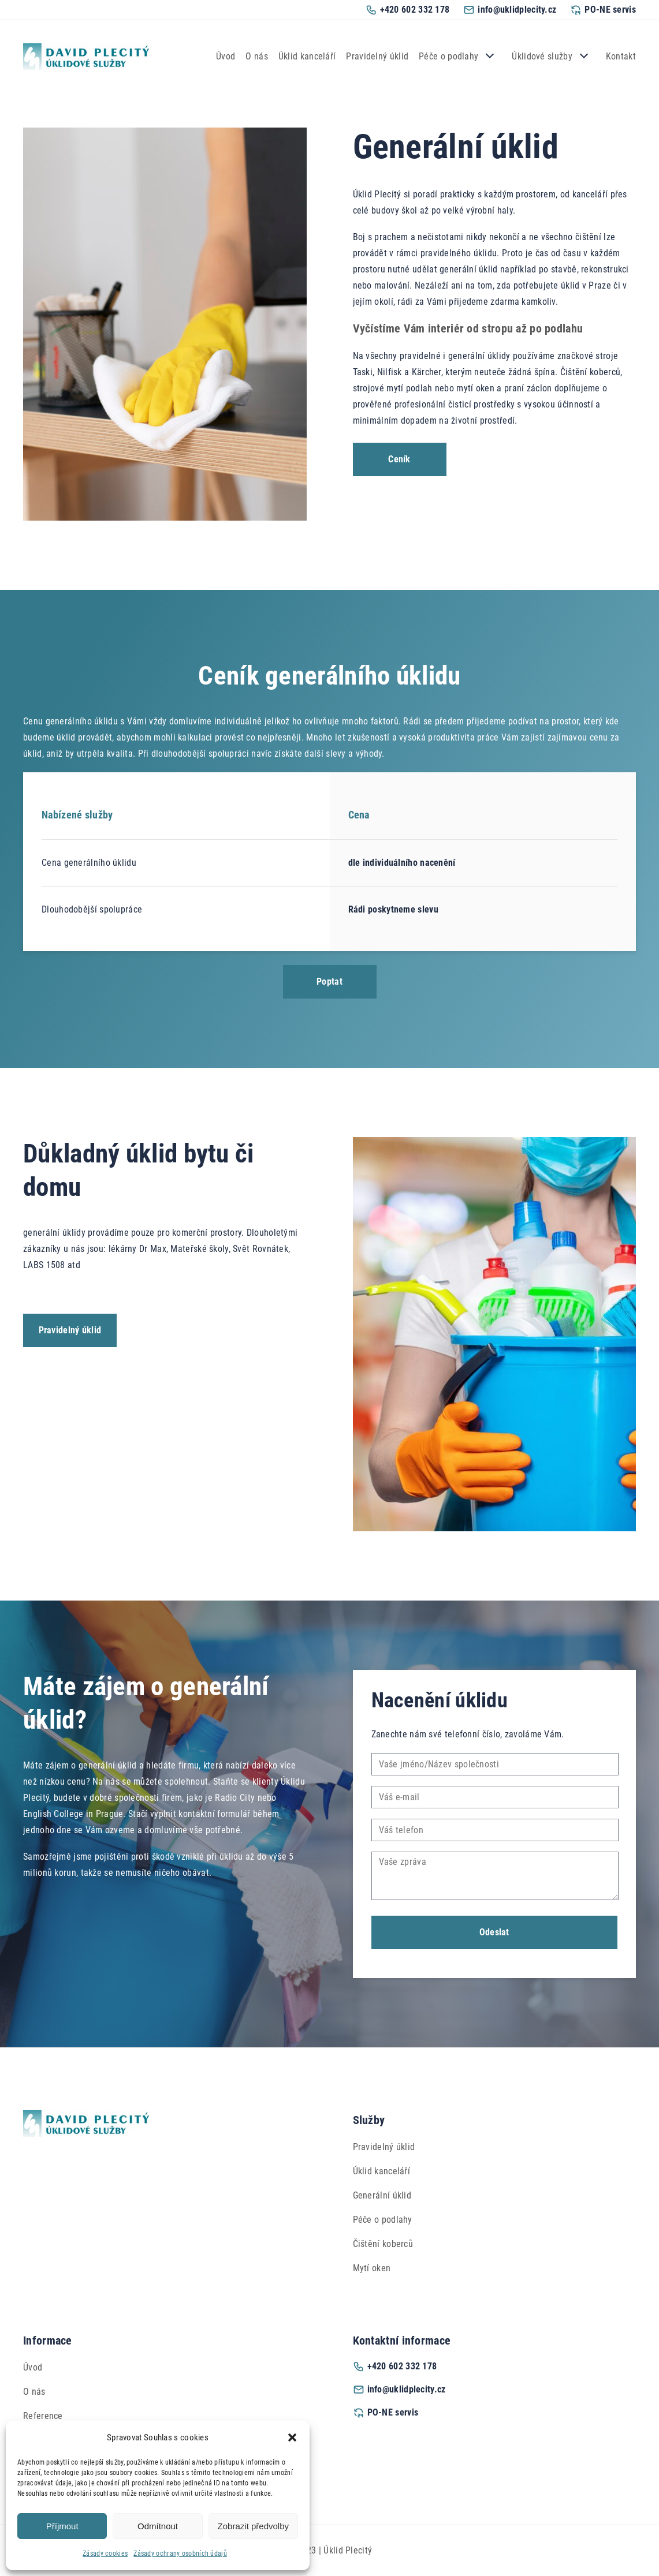 The image size is (659, 2576). Describe the element at coordinates (509, 10) in the screenshot. I see `info@uklidplecity.cz` at that location.